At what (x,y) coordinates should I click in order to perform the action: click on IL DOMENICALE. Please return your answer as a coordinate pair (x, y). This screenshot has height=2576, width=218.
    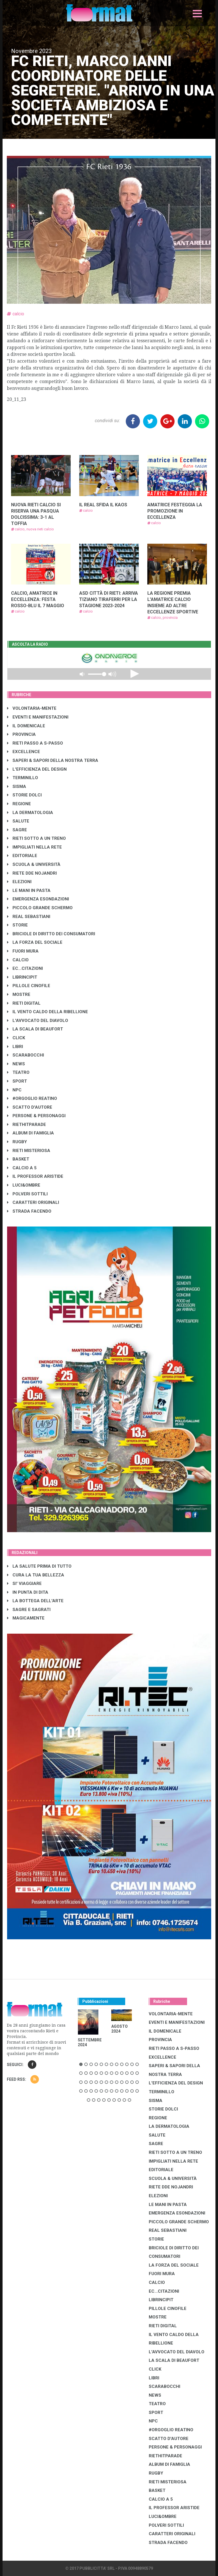
    Looking at the image, I should click on (26, 725).